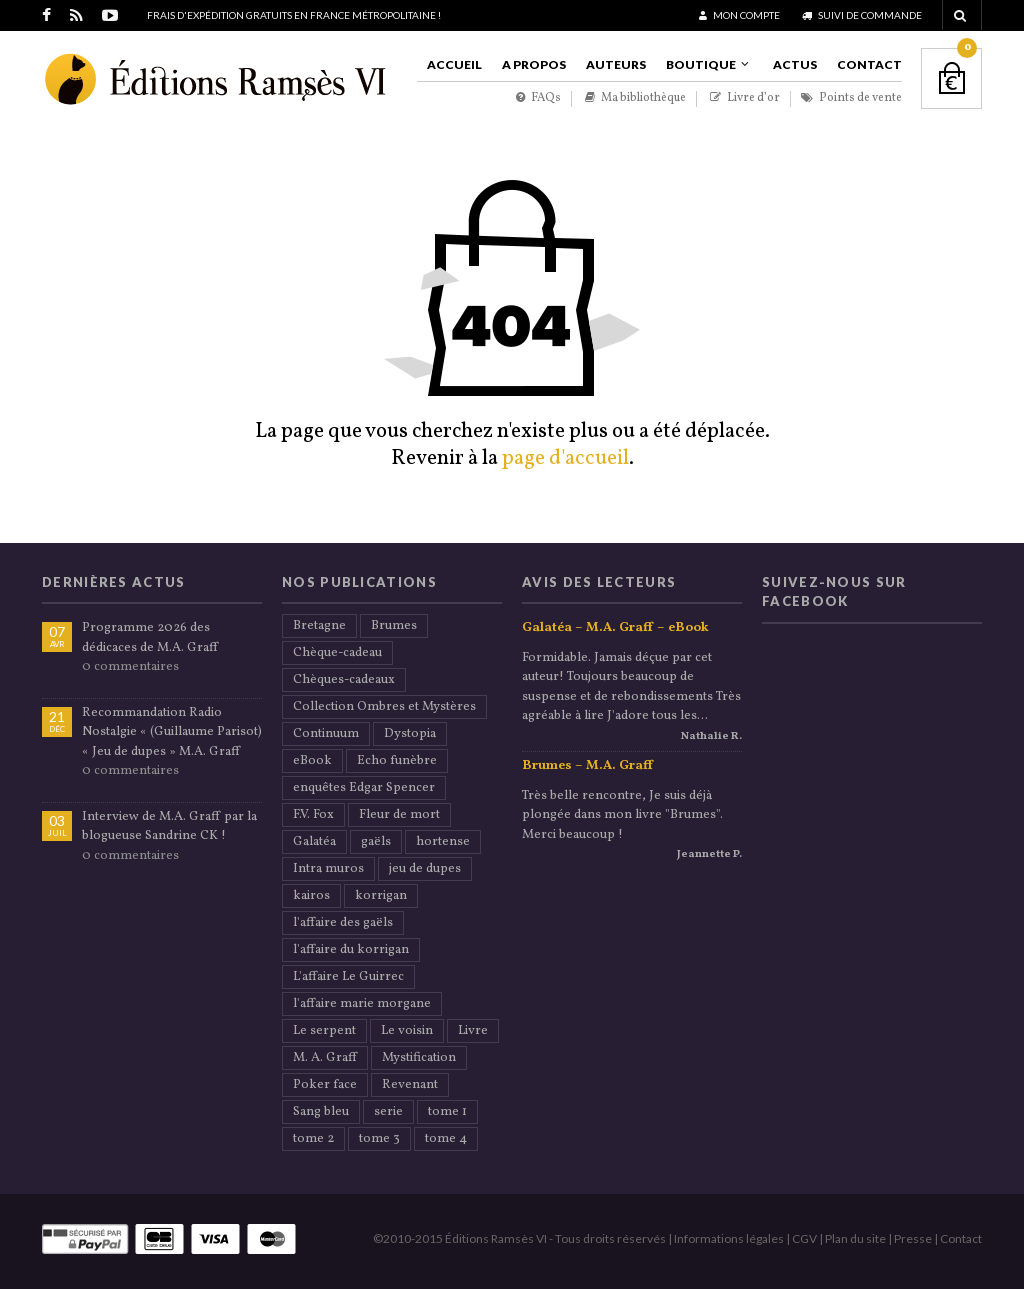  I want to click on Le serpent [Le serpent (2 éléments)], so click(324, 1031).